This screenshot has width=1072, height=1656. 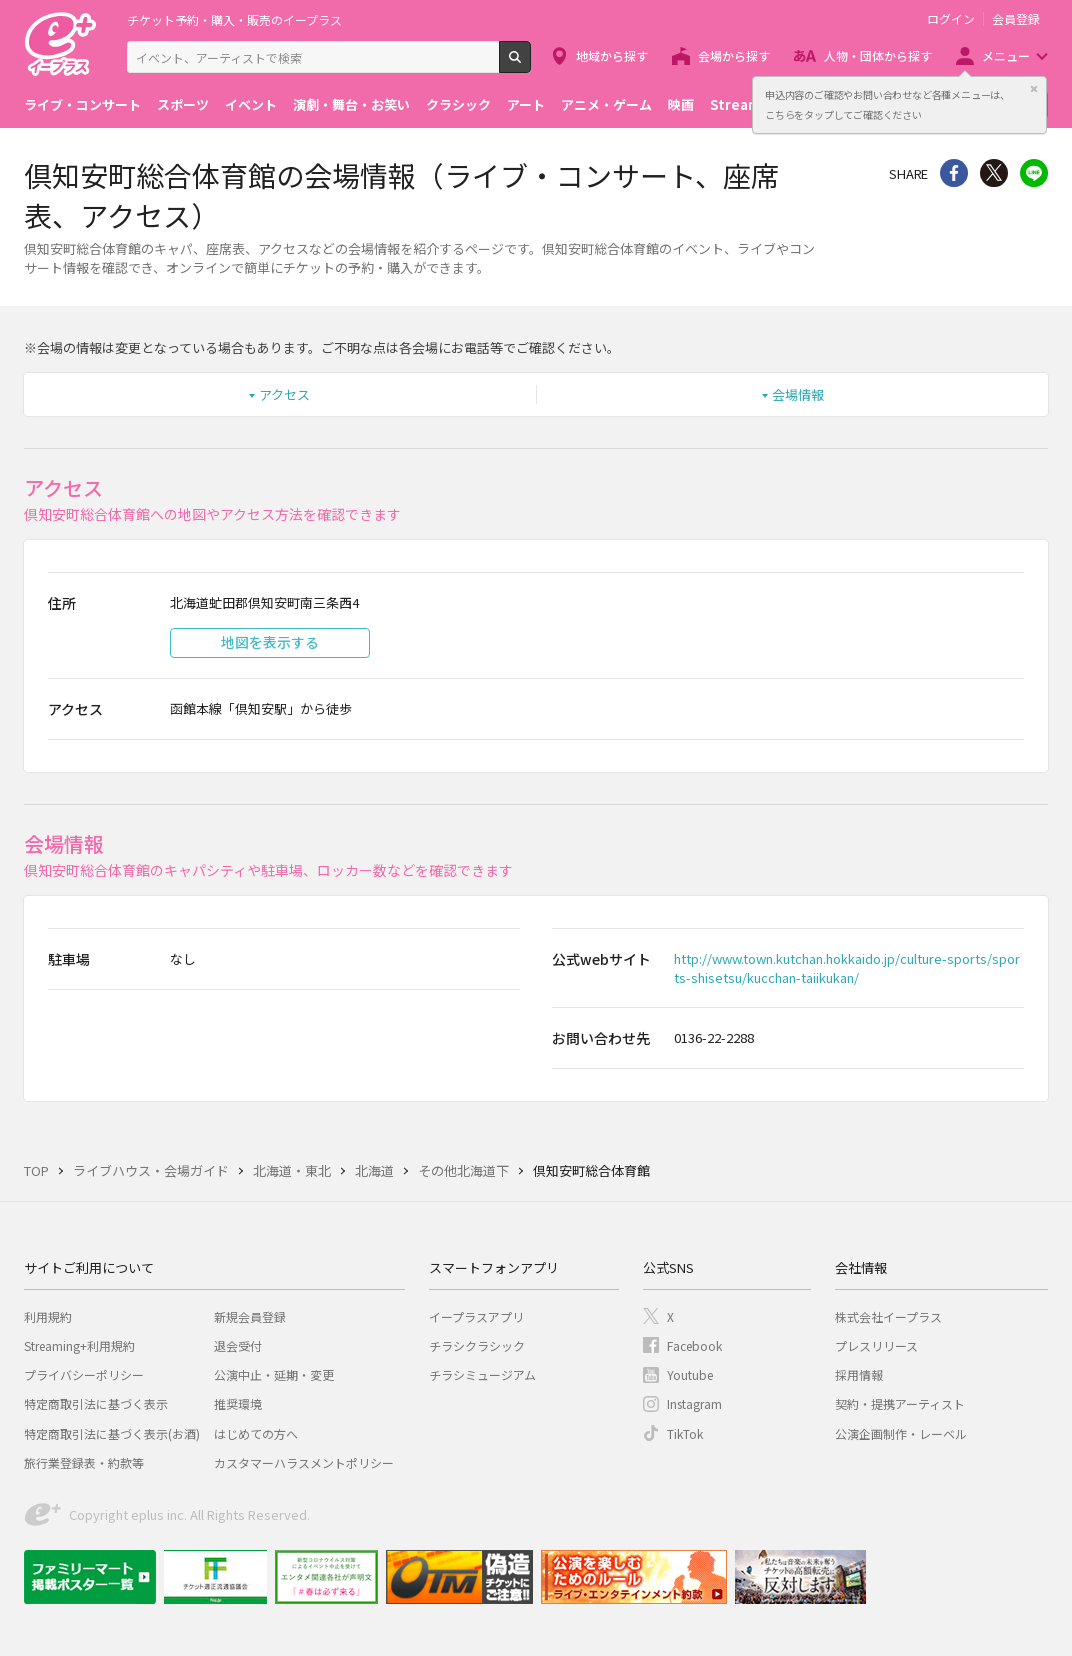 I want to click on 地域から探す, so click(x=612, y=55).